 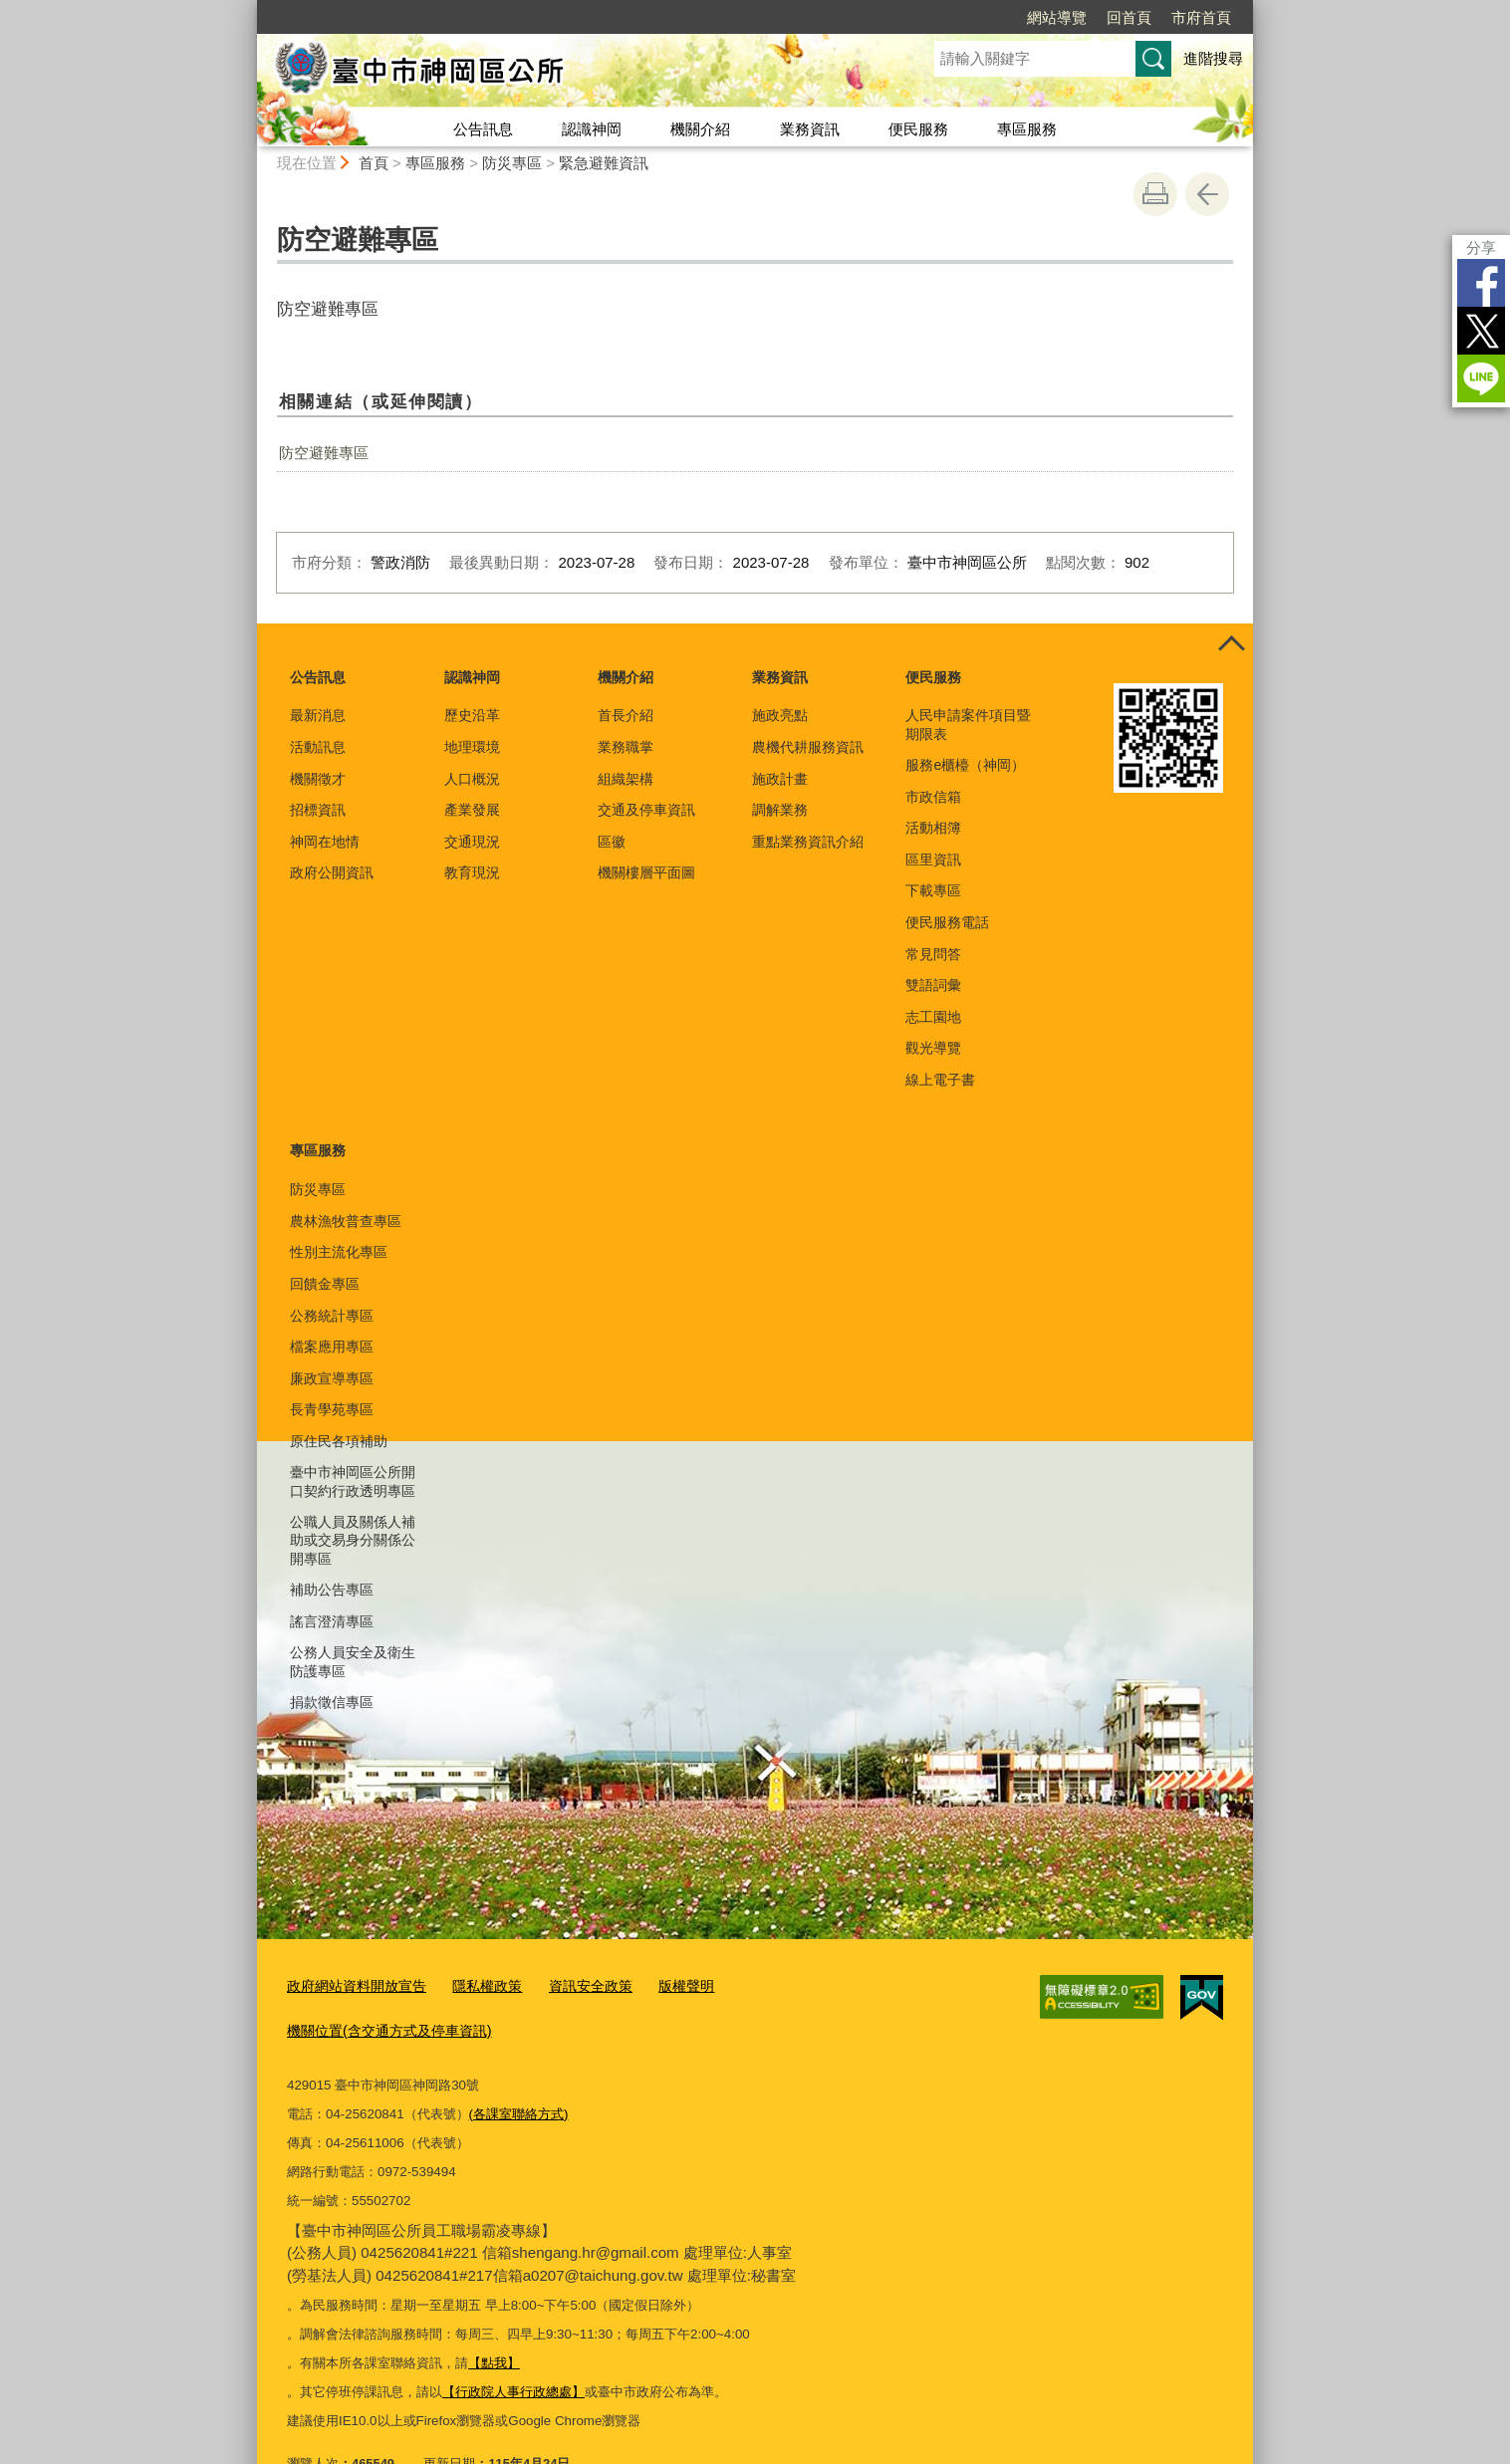 I want to click on 機關樓層平面圖, so click(x=646, y=872).